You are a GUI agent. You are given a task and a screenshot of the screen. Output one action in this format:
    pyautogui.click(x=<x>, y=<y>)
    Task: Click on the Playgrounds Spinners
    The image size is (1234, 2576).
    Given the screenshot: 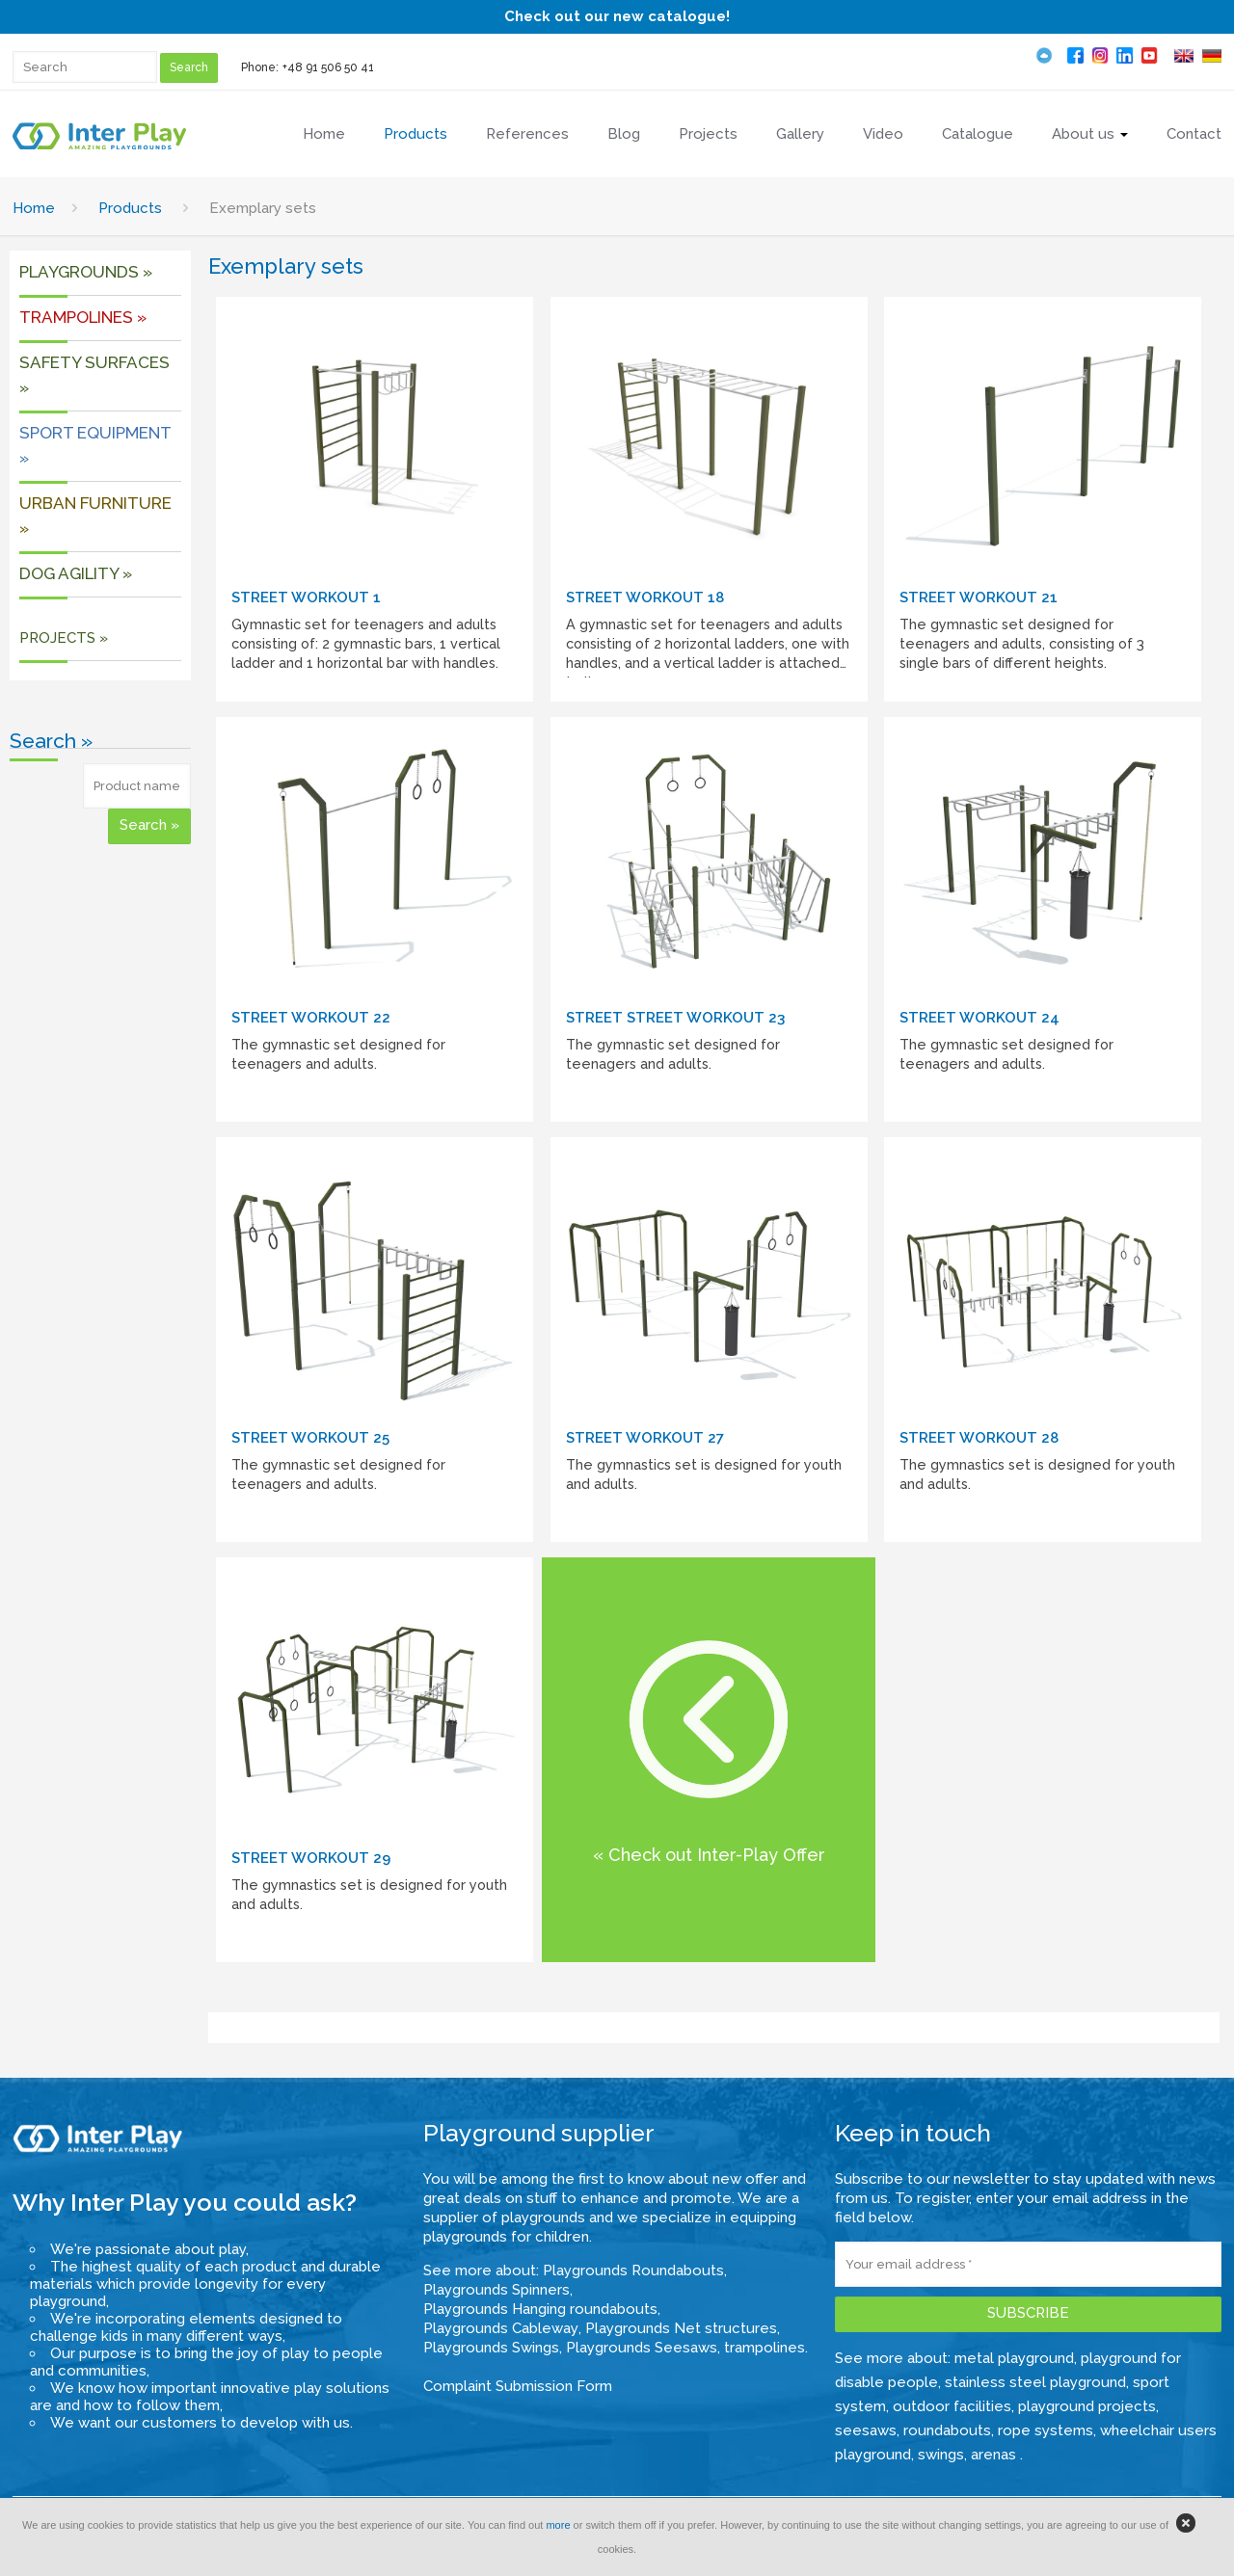 What is the action you would take?
    pyautogui.click(x=496, y=2289)
    